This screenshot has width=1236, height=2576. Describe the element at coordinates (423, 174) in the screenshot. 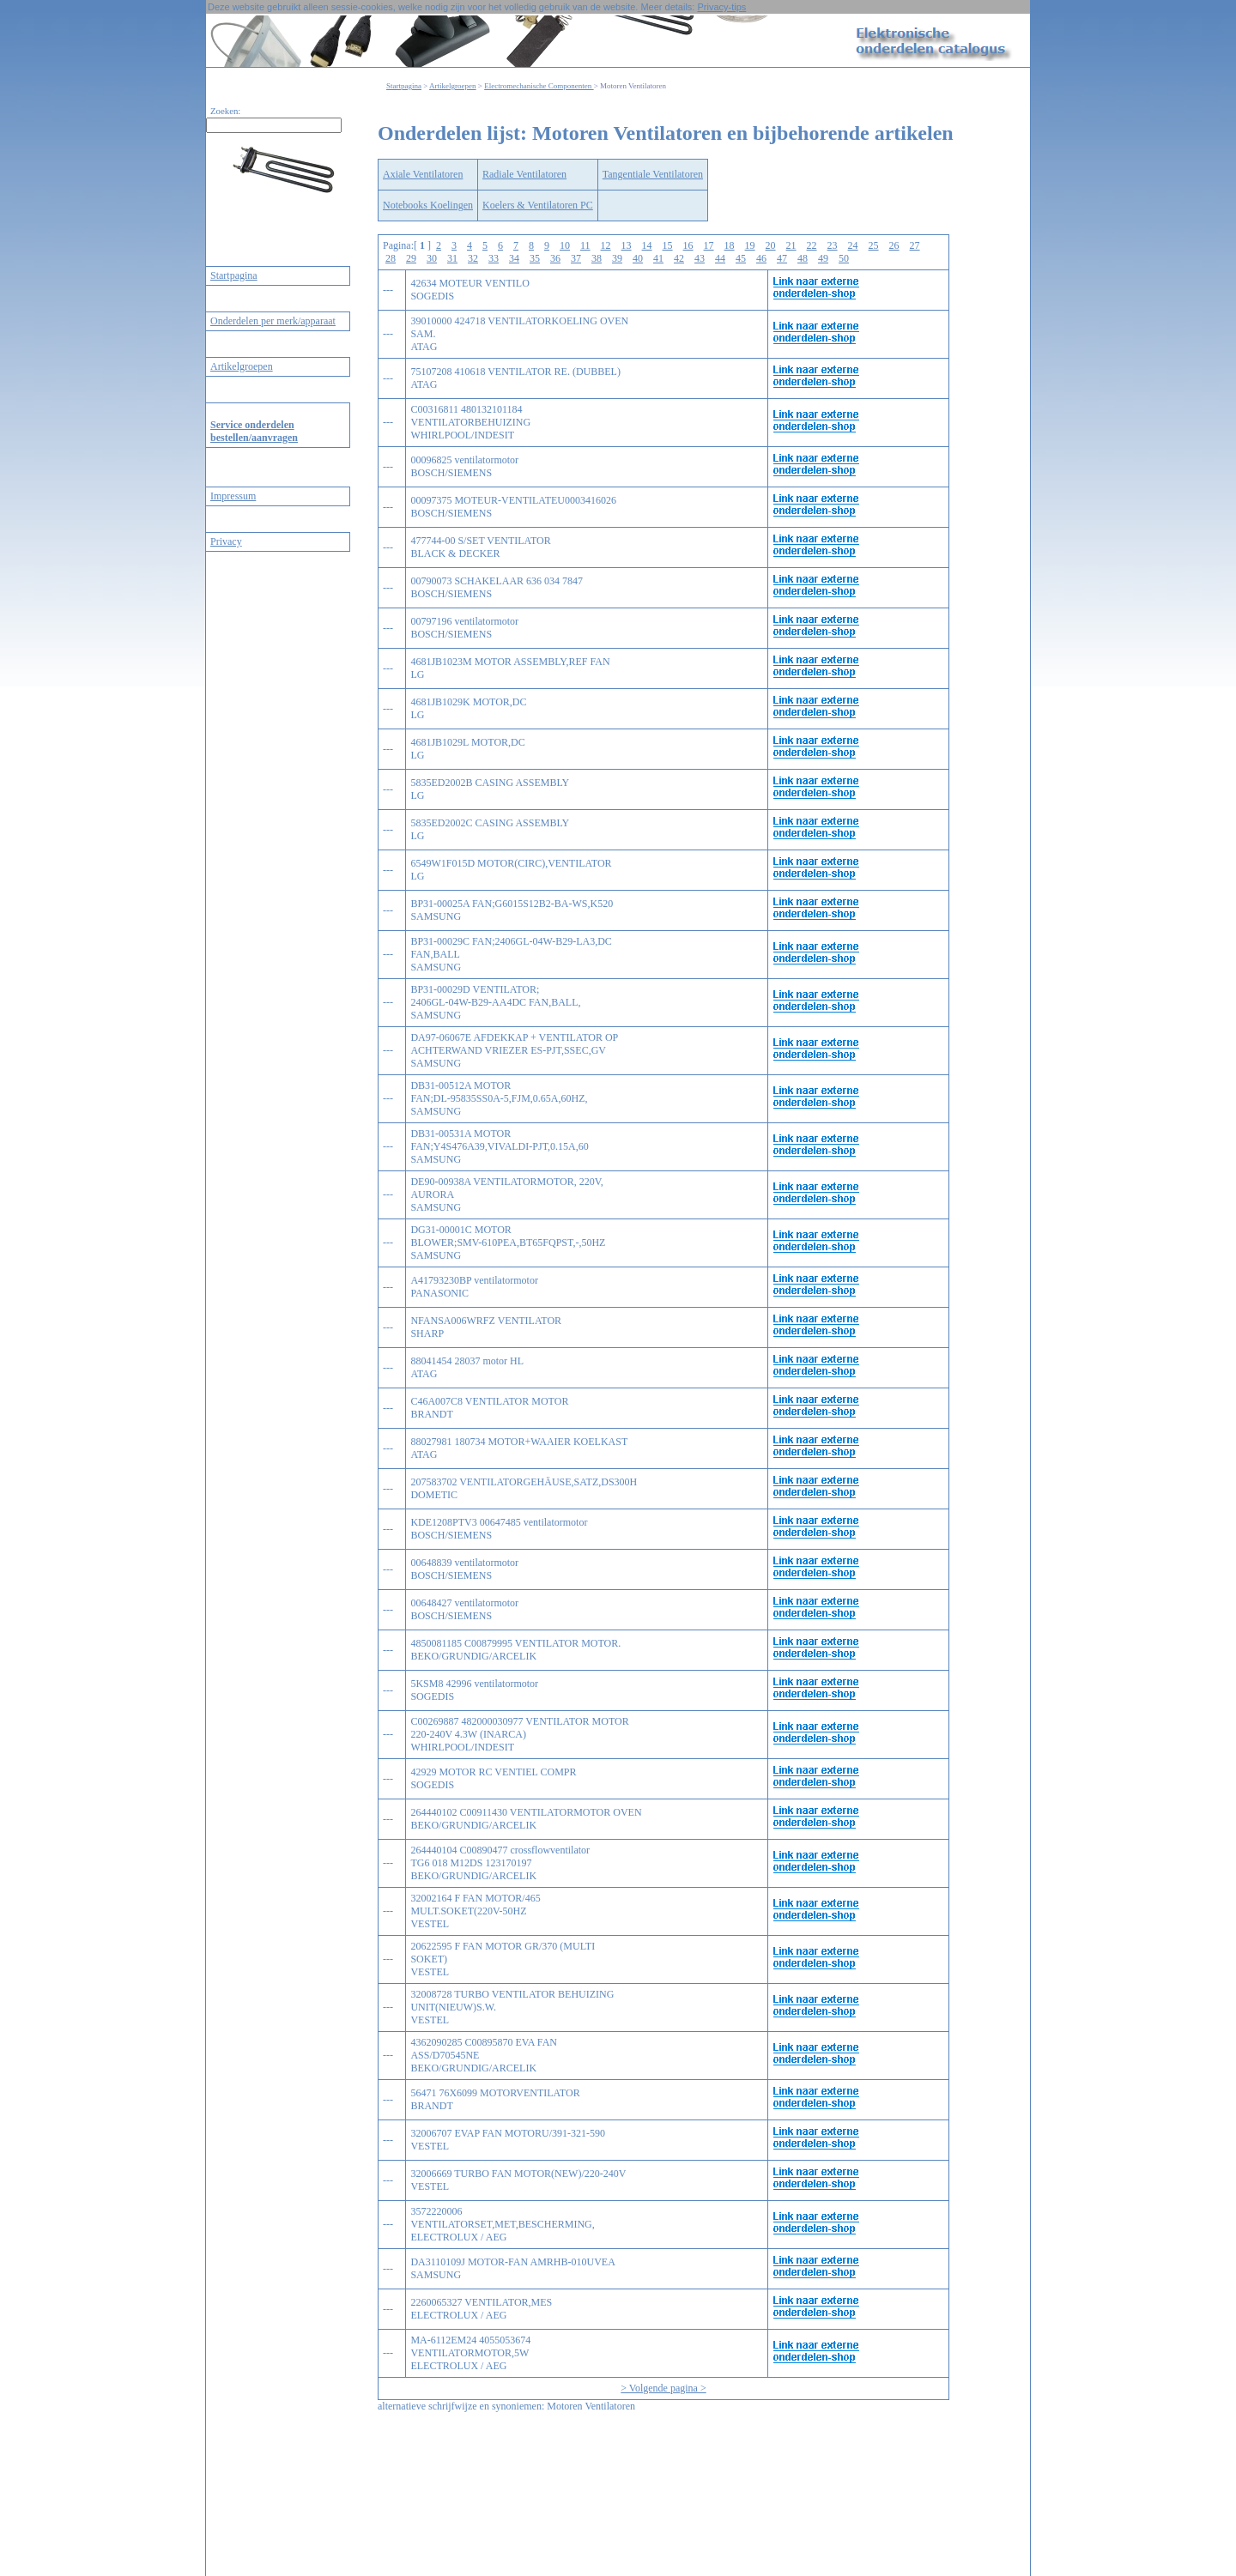

I see `Axiale Ventilatoren` at that location.